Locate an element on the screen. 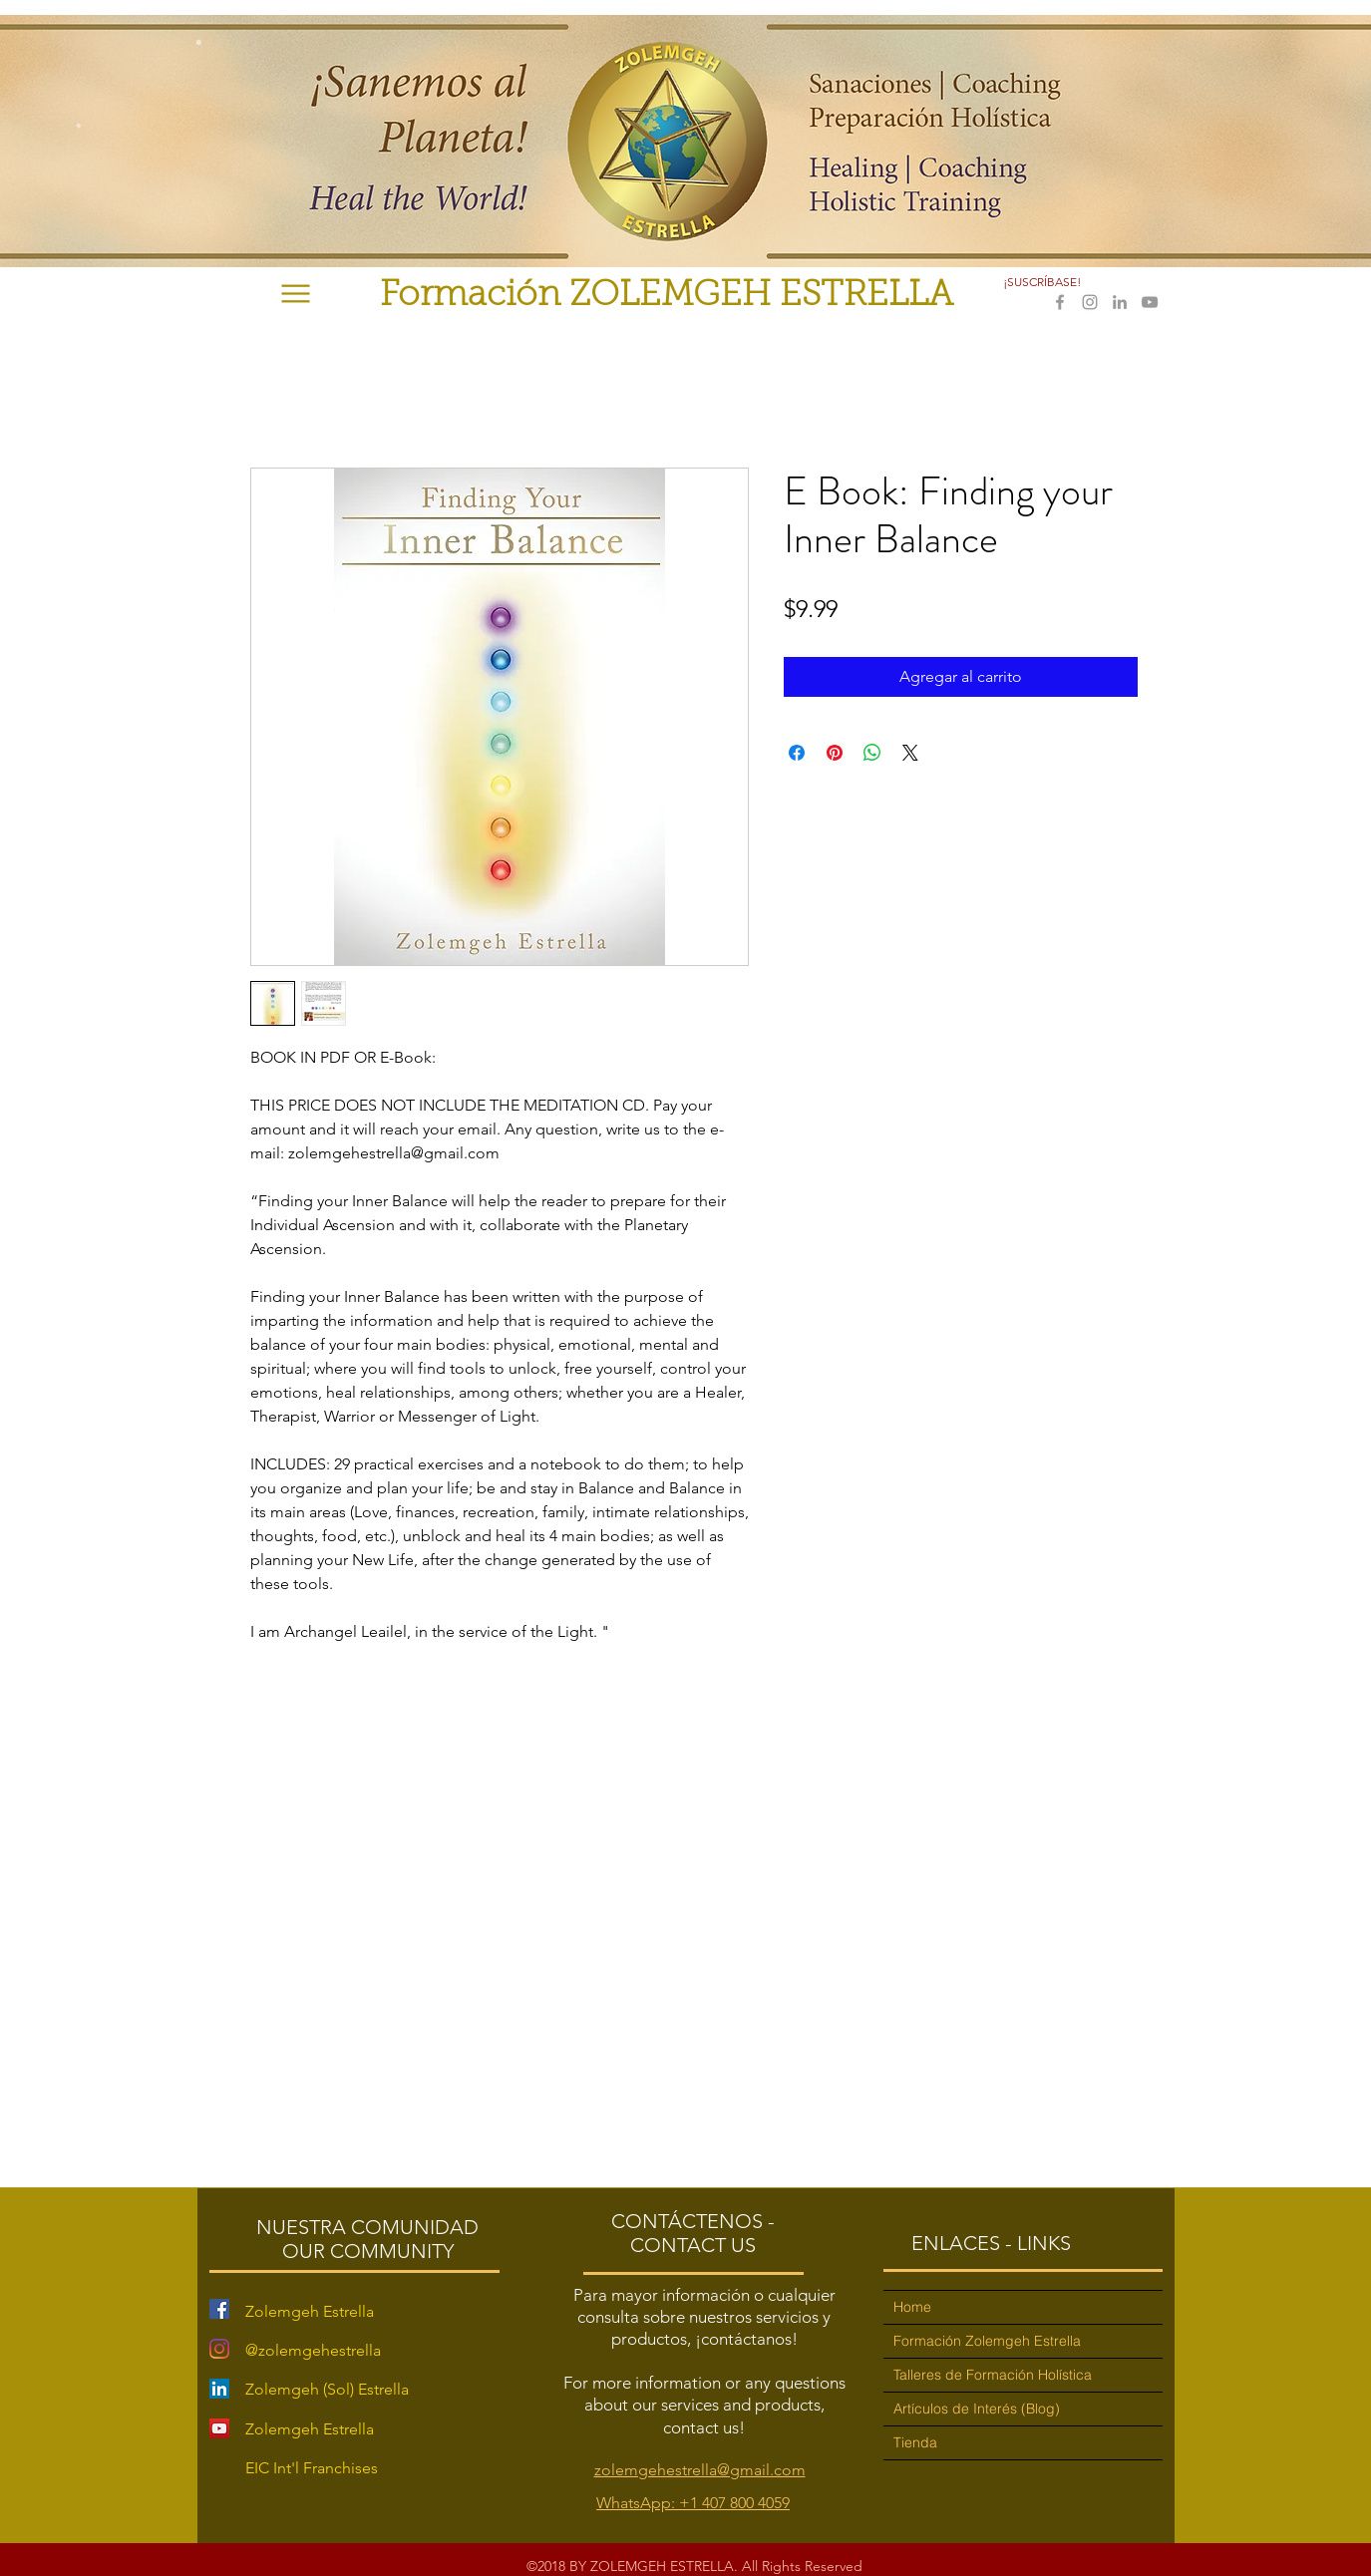 The height and width of the screenshot is (2576, 1371). [youtube] is located at coordinates (1150, 302).